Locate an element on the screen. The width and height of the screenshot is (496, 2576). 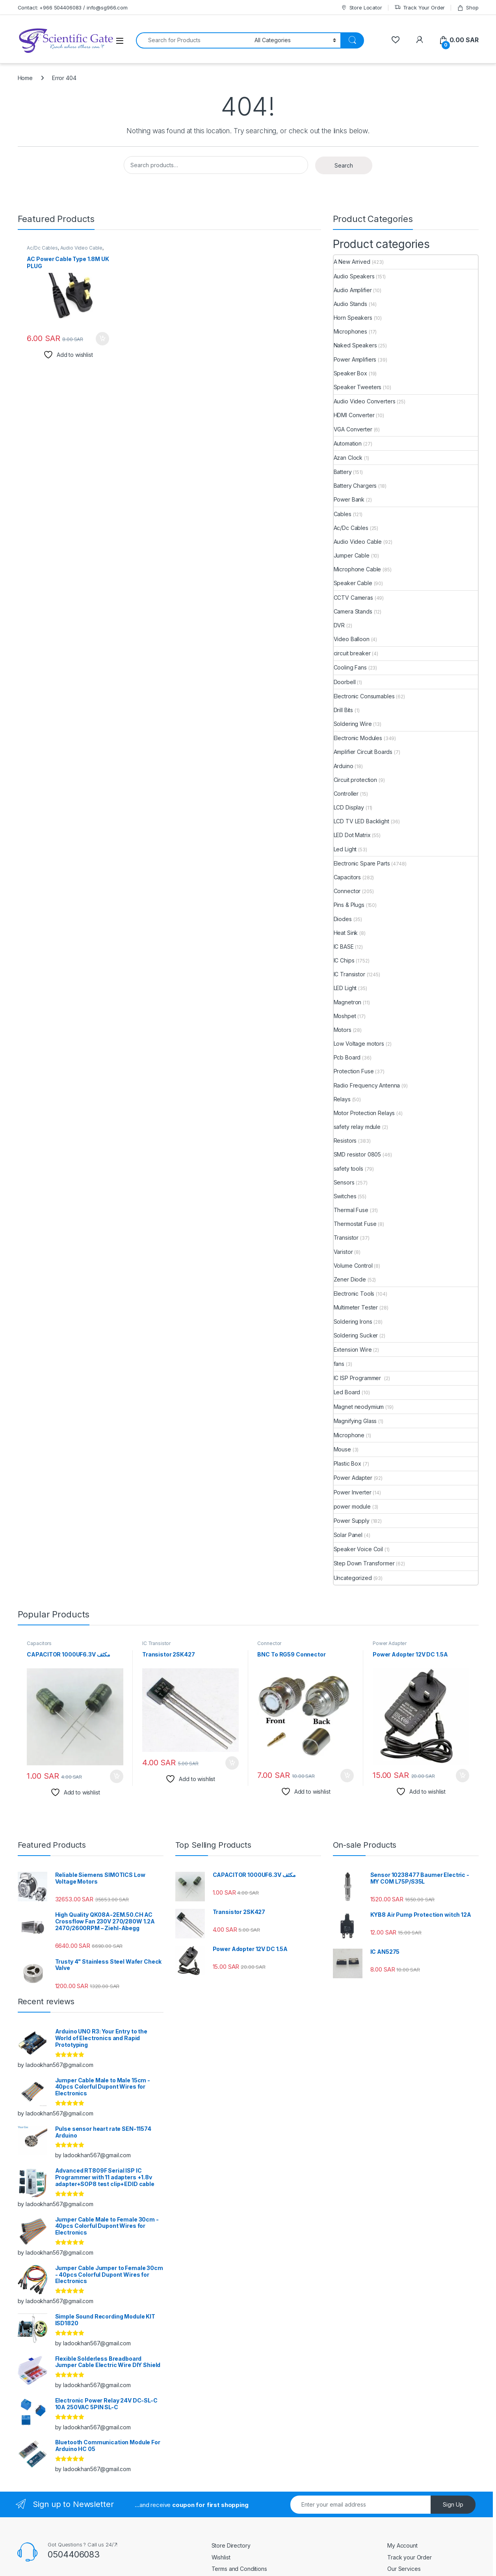
Ac/Dc Cables is located at coordinates (42, 248).